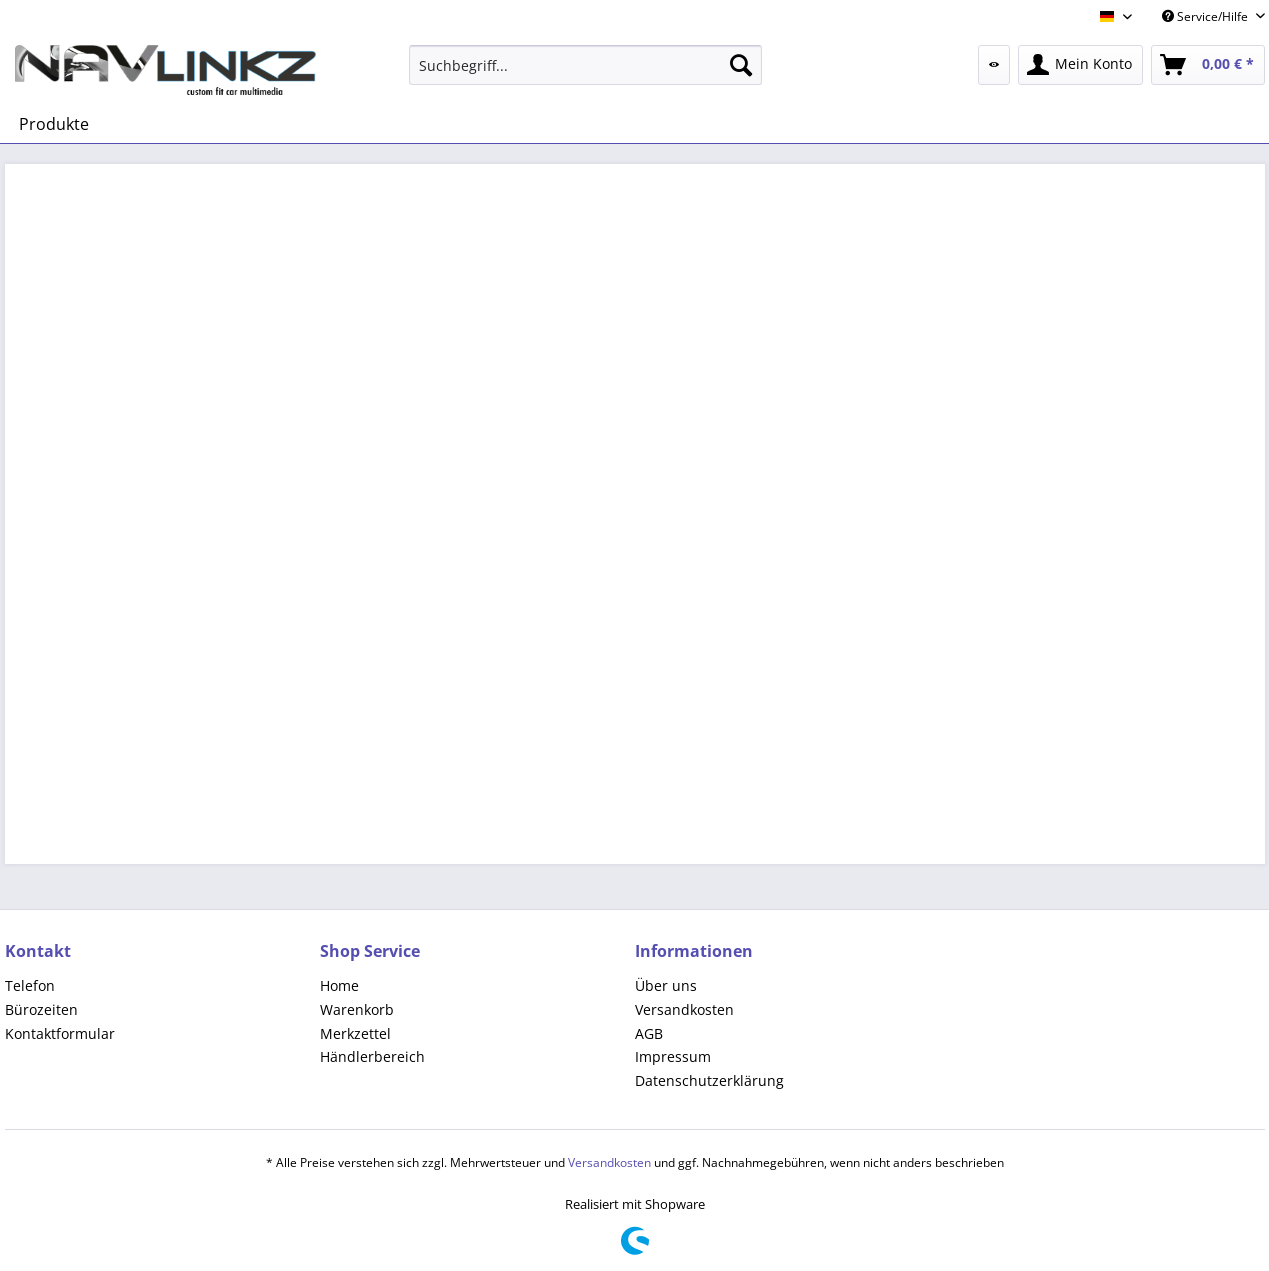 The image size is (1269, 1271). Describe the element at coordinates (585, 65) in the screenshot. I see `[Suchbegriff...]` at that location.